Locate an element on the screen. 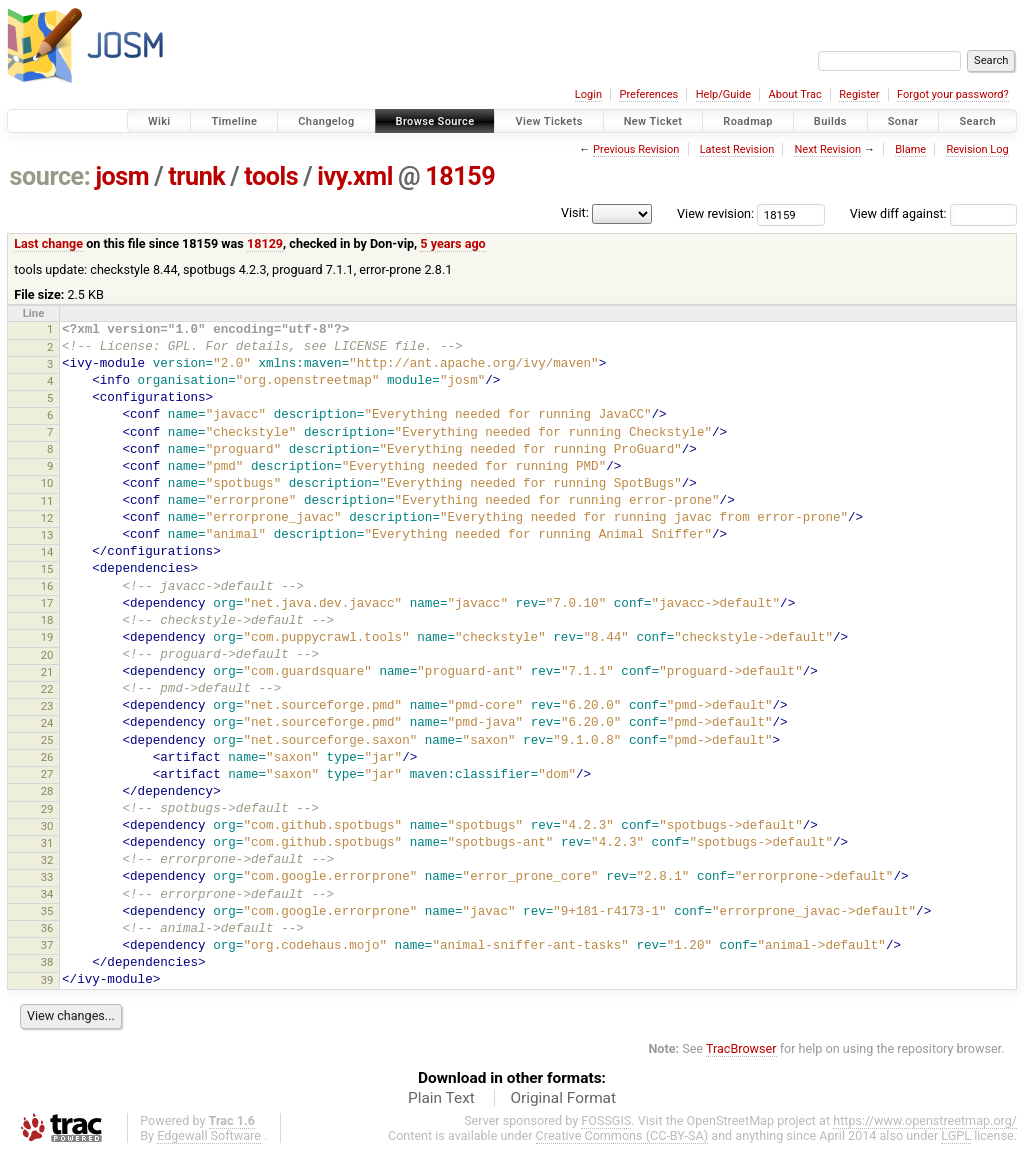 Image resolution: width=1024 pixels, height=1154 pixels. https://www.openstreetmap.org/ is located at coordinates (925, 1120).